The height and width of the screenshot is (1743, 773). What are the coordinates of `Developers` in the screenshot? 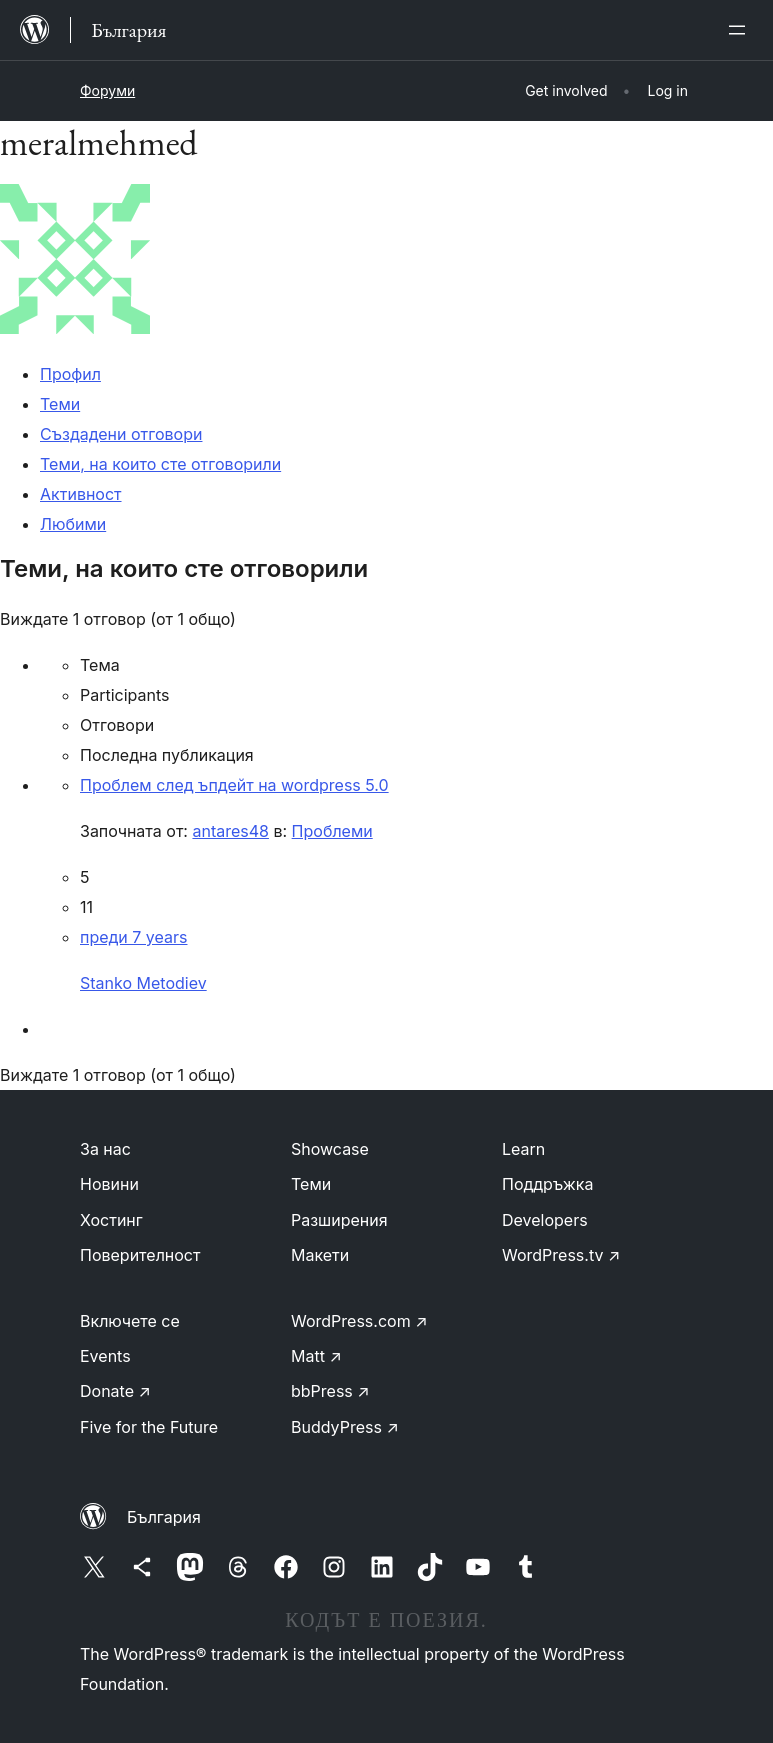 It's located at (545, 1220).